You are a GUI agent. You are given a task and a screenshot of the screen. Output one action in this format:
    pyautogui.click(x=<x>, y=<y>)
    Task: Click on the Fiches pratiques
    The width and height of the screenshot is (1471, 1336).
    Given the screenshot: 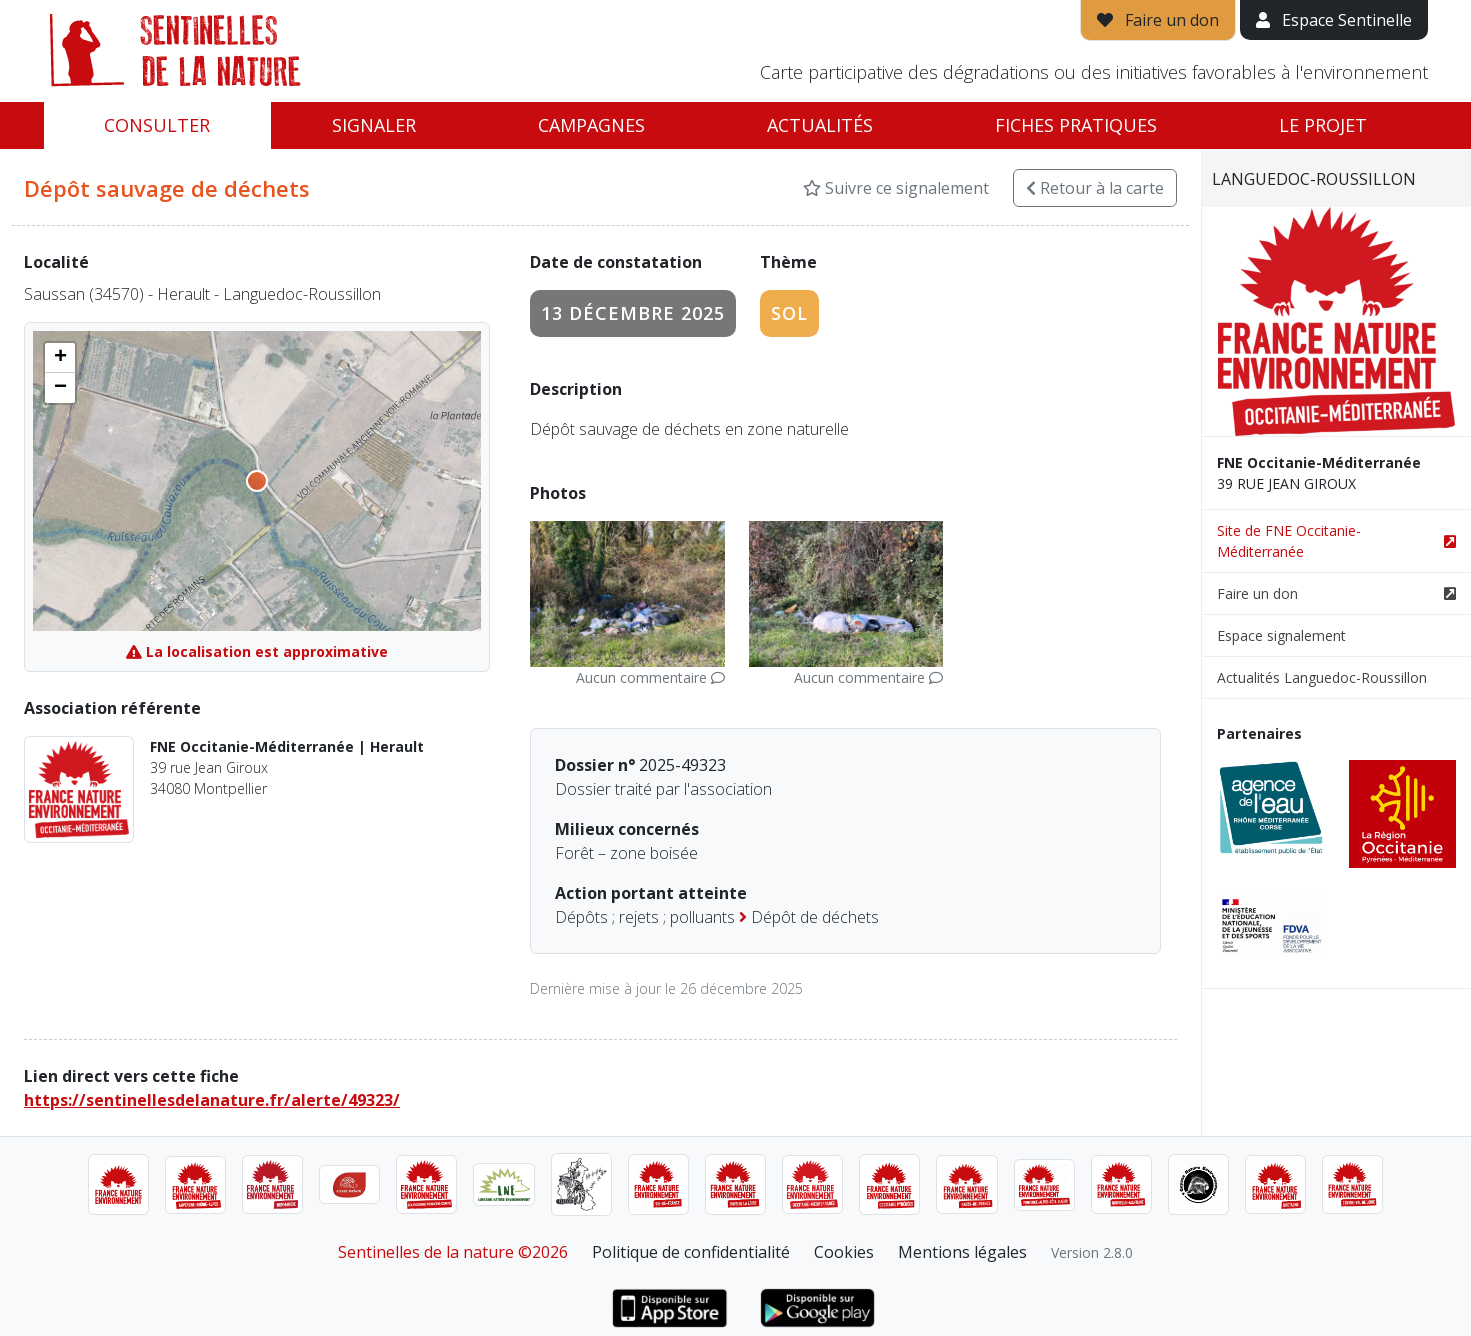 What is the action you would take?
    pyautogui.click(x=1076, y=125)
    